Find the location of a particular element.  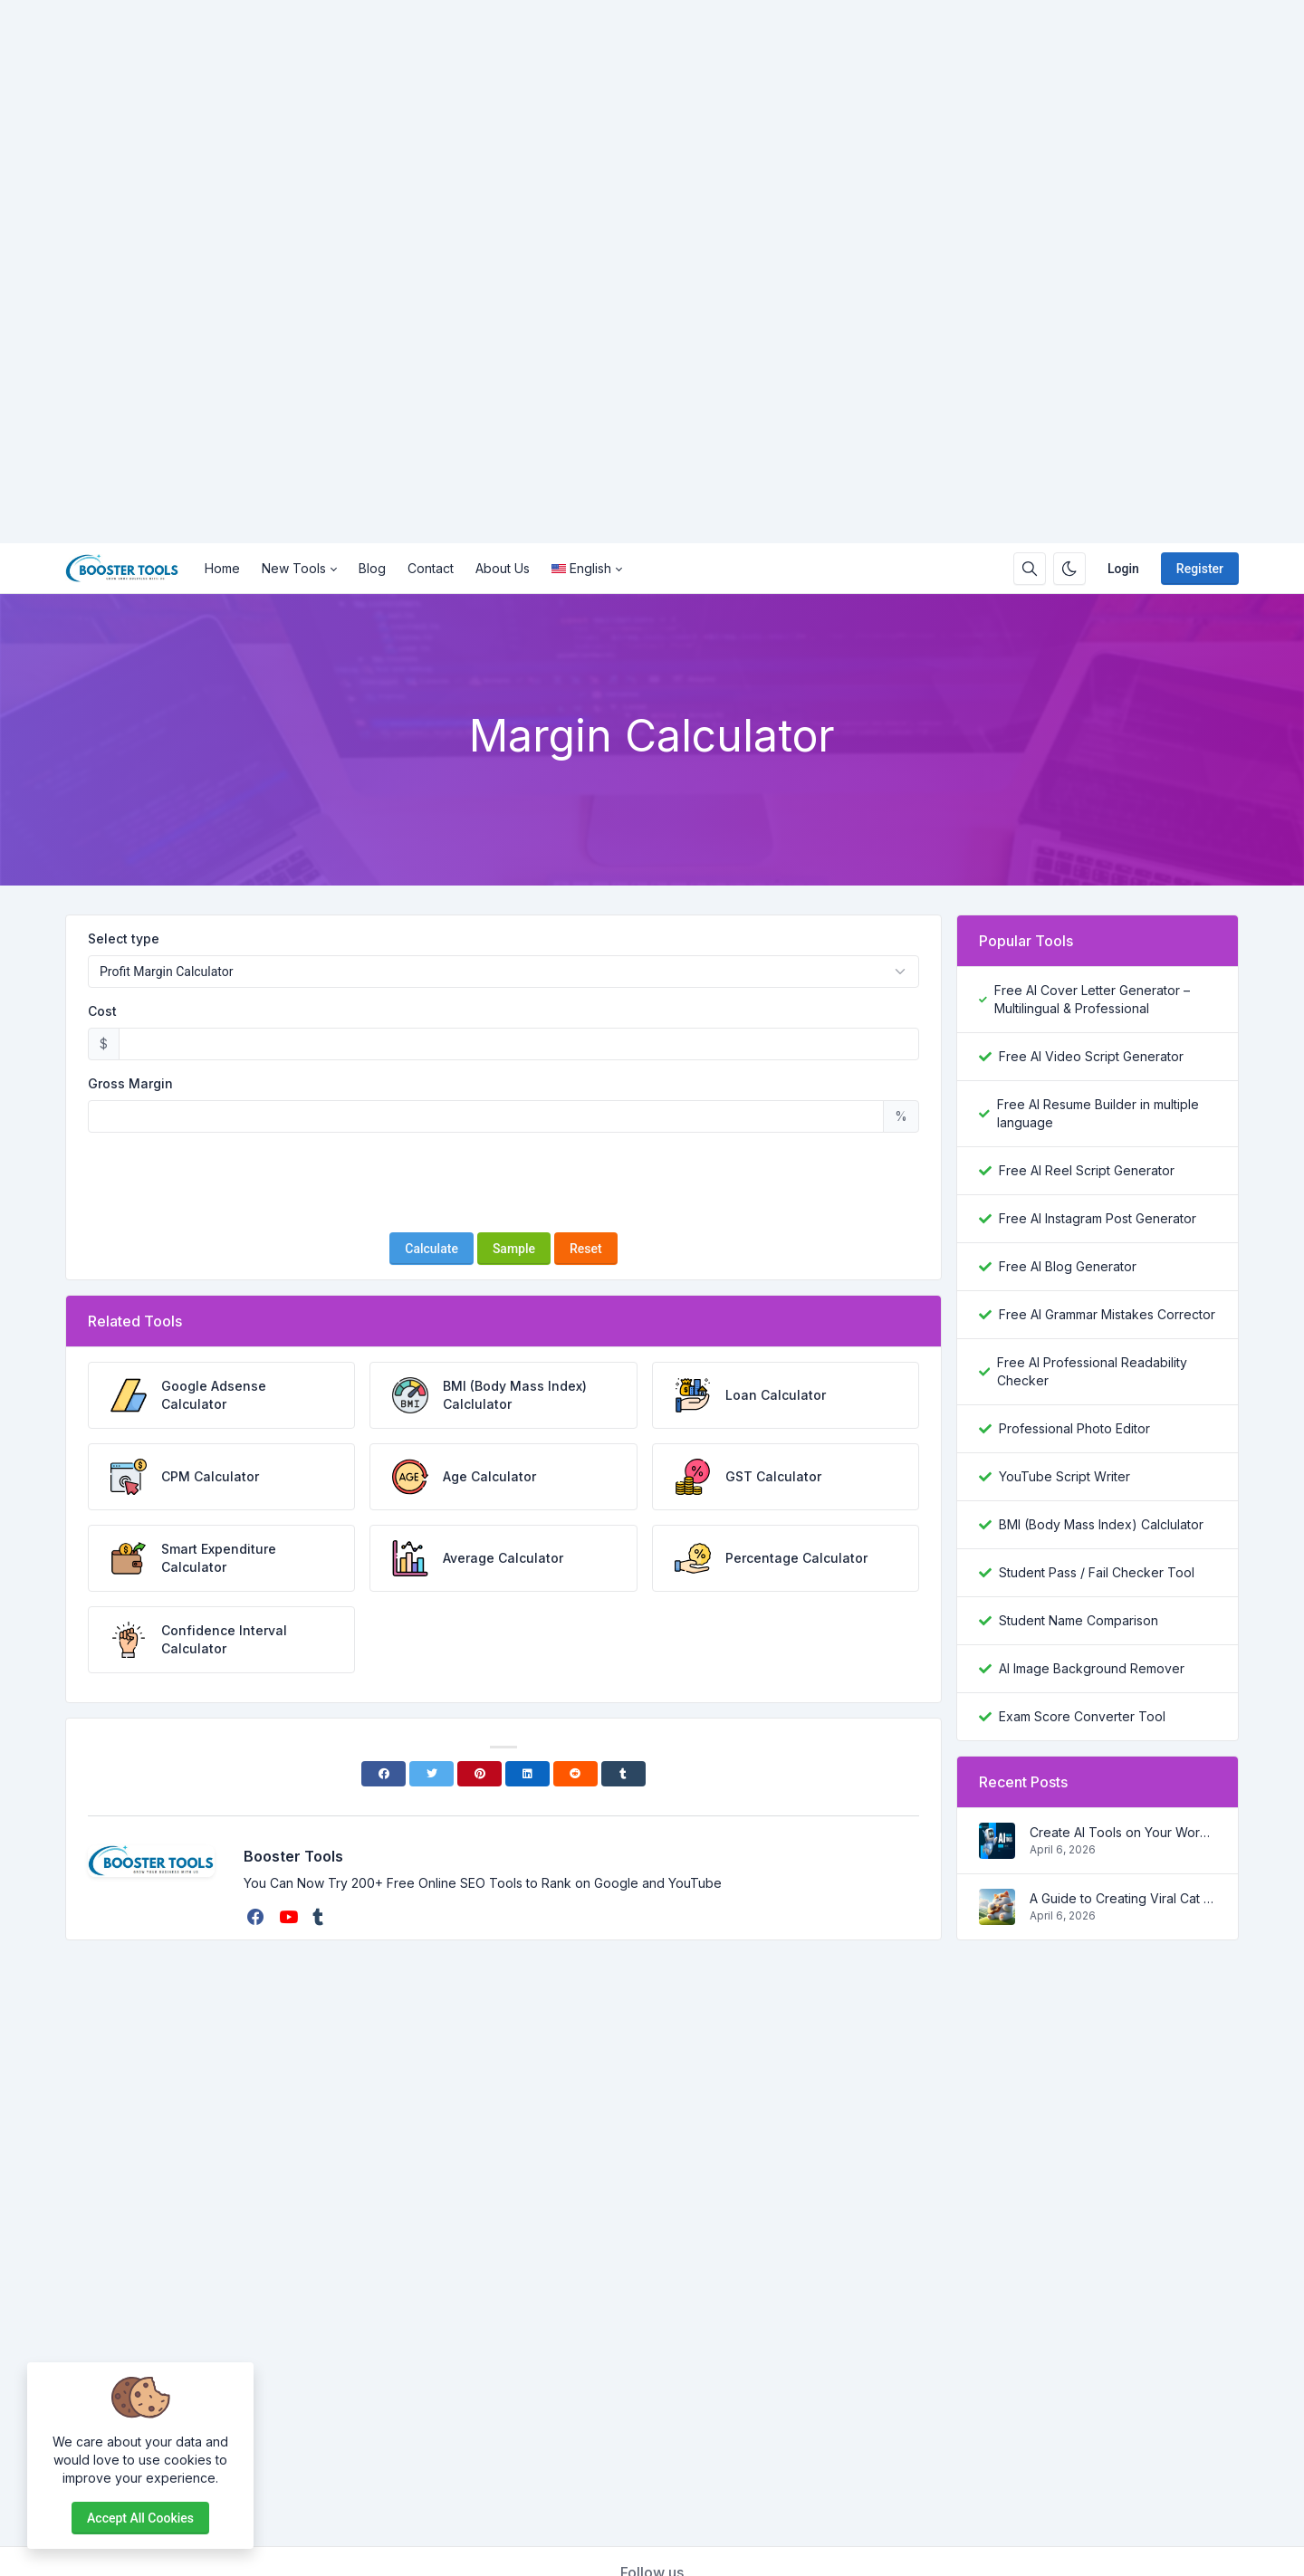

Student Name Comparison is located at coordinates (1078, 1620).